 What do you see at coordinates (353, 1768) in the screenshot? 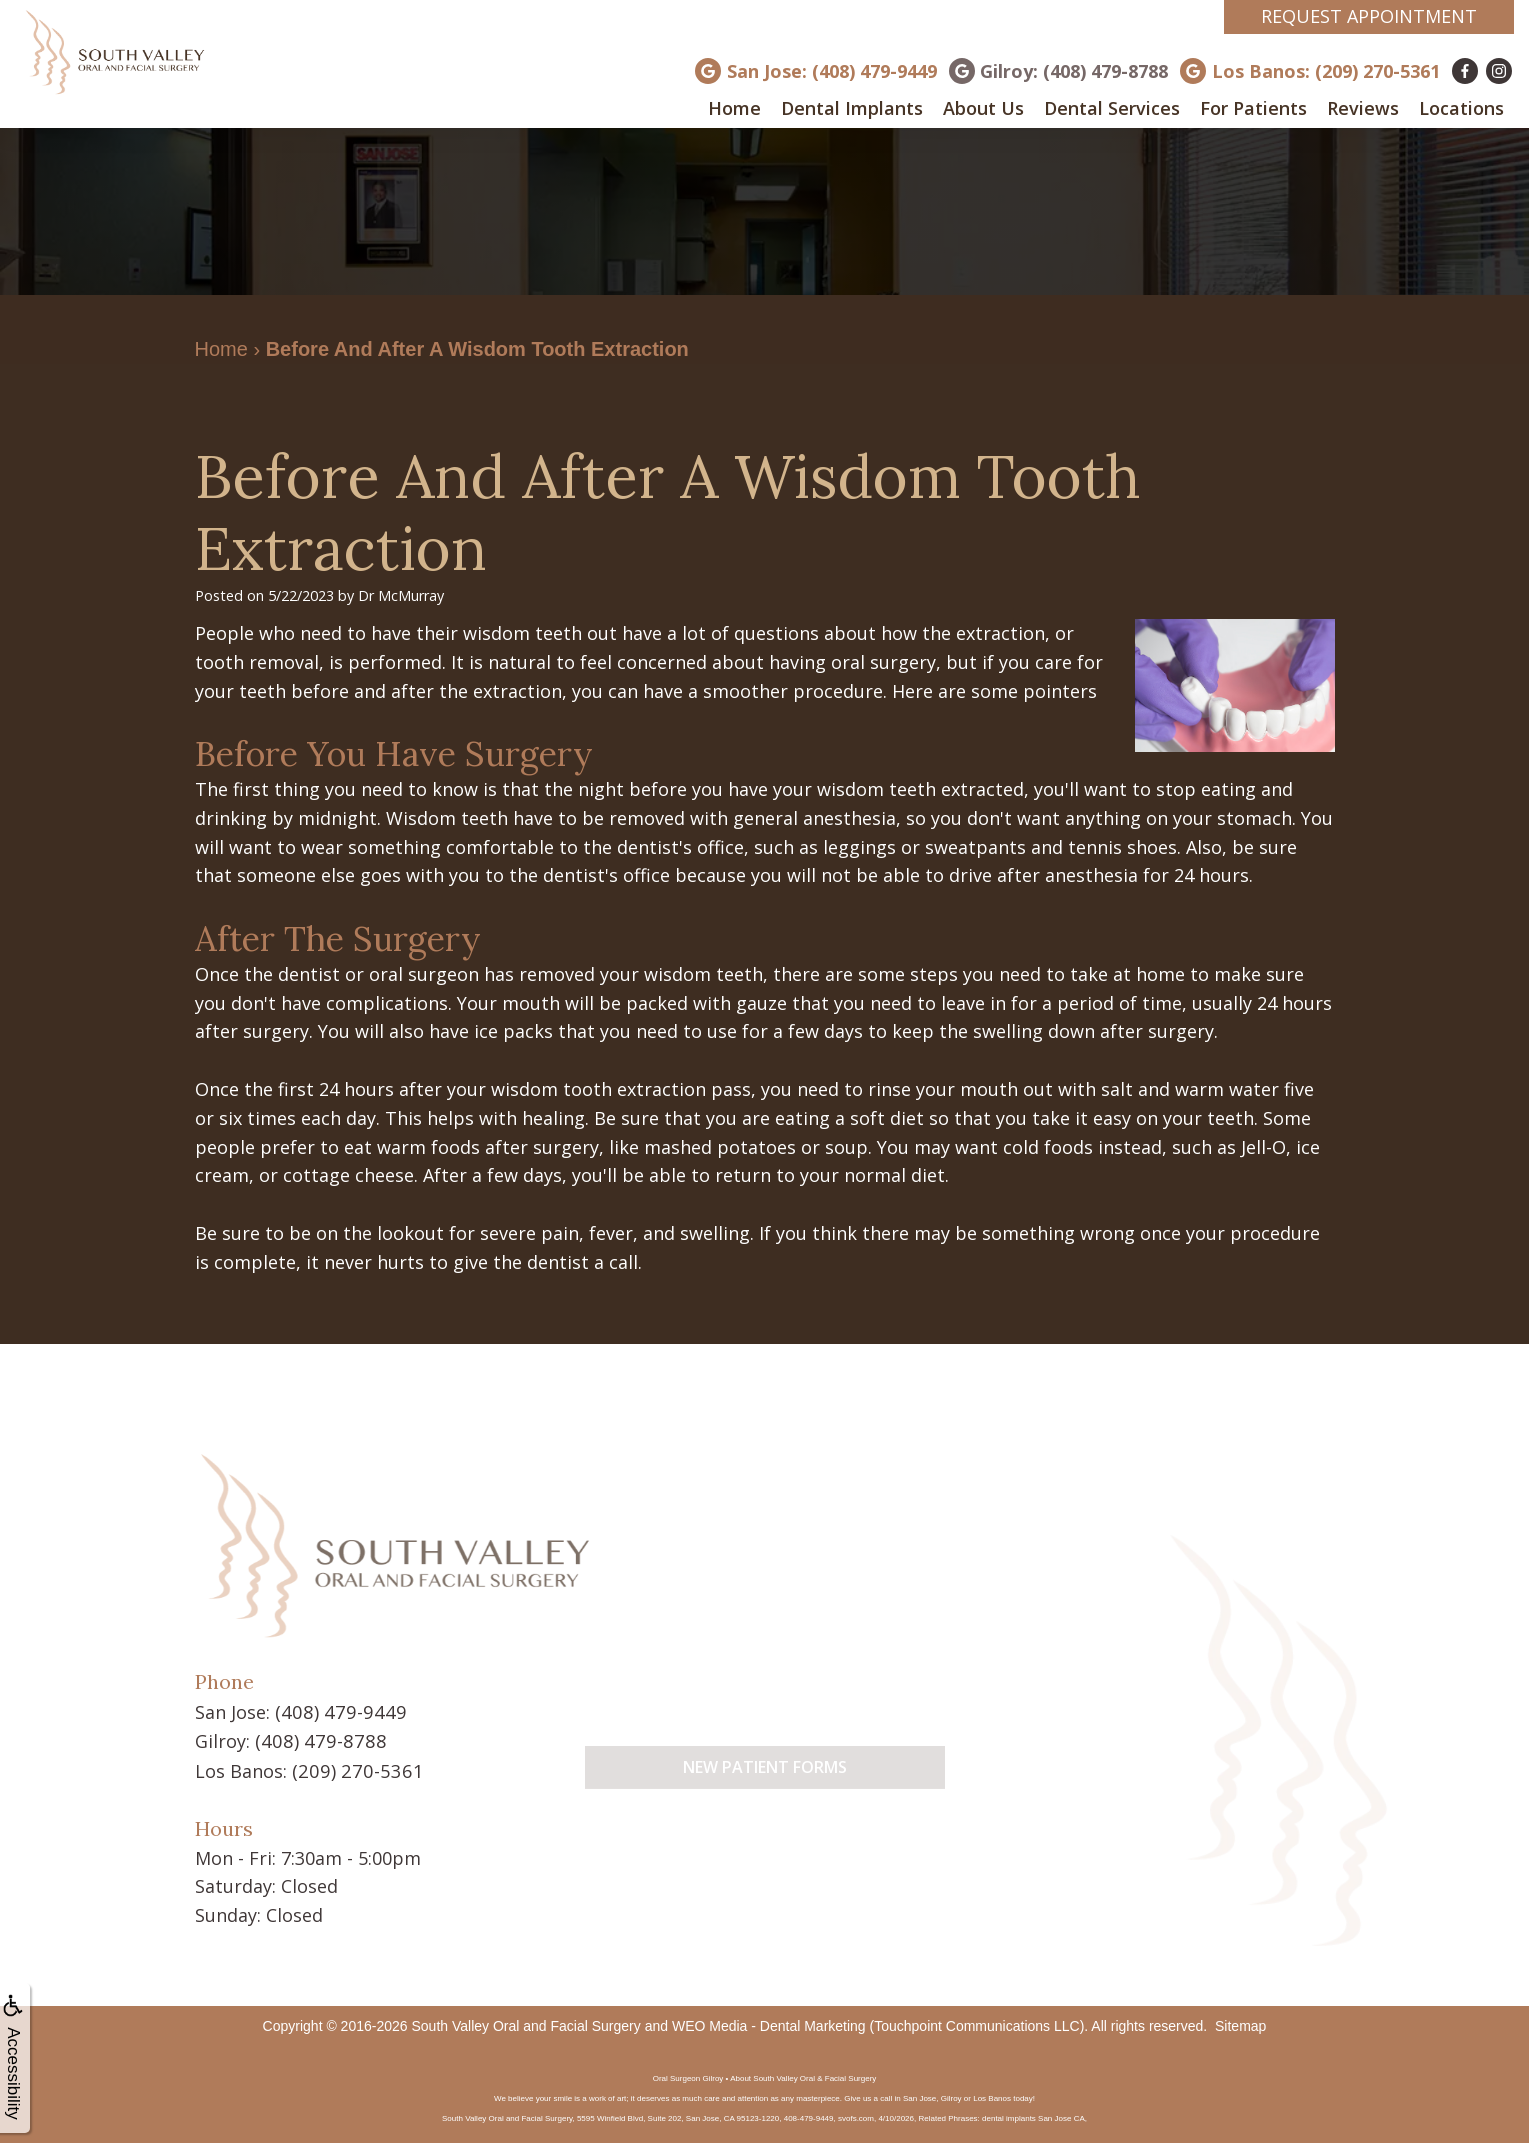
I see `(209) 270-5361` at bounding box center [353, 1768].